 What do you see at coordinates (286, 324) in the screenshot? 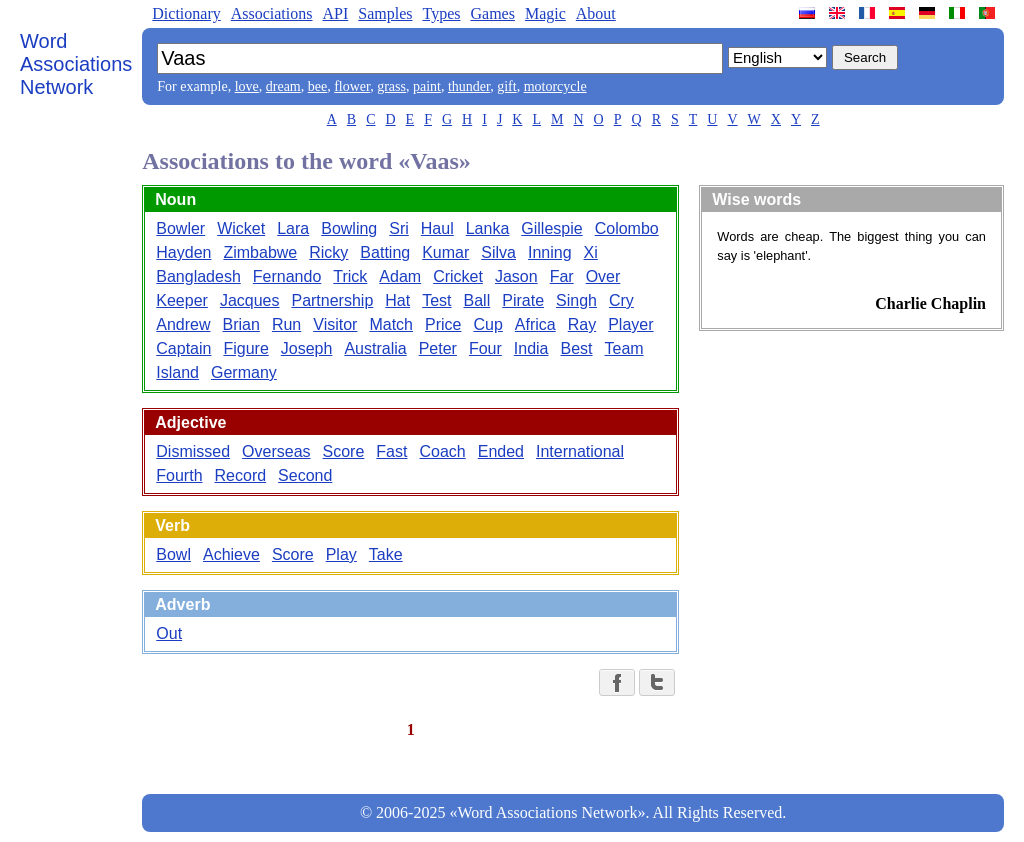
I see `Run` at bounding box center [286, 324].